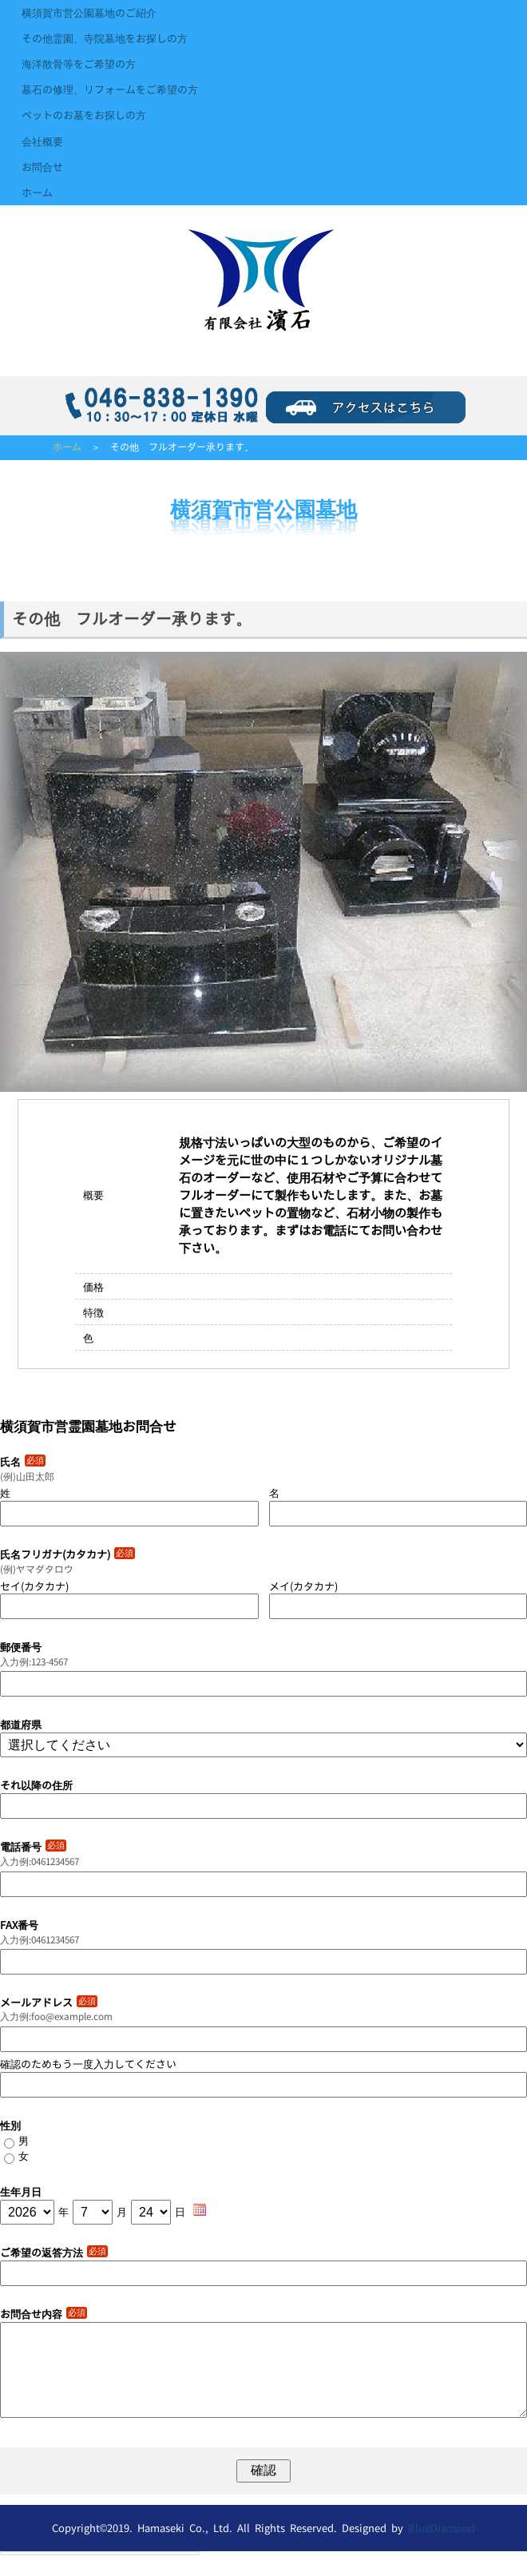 The width and height of the screenshot is (527, 2576). What do you see at coordinates (34, 1586) in the screenshot?
I see `セイ(カタカナ)` at bounding box center [34, 1586].